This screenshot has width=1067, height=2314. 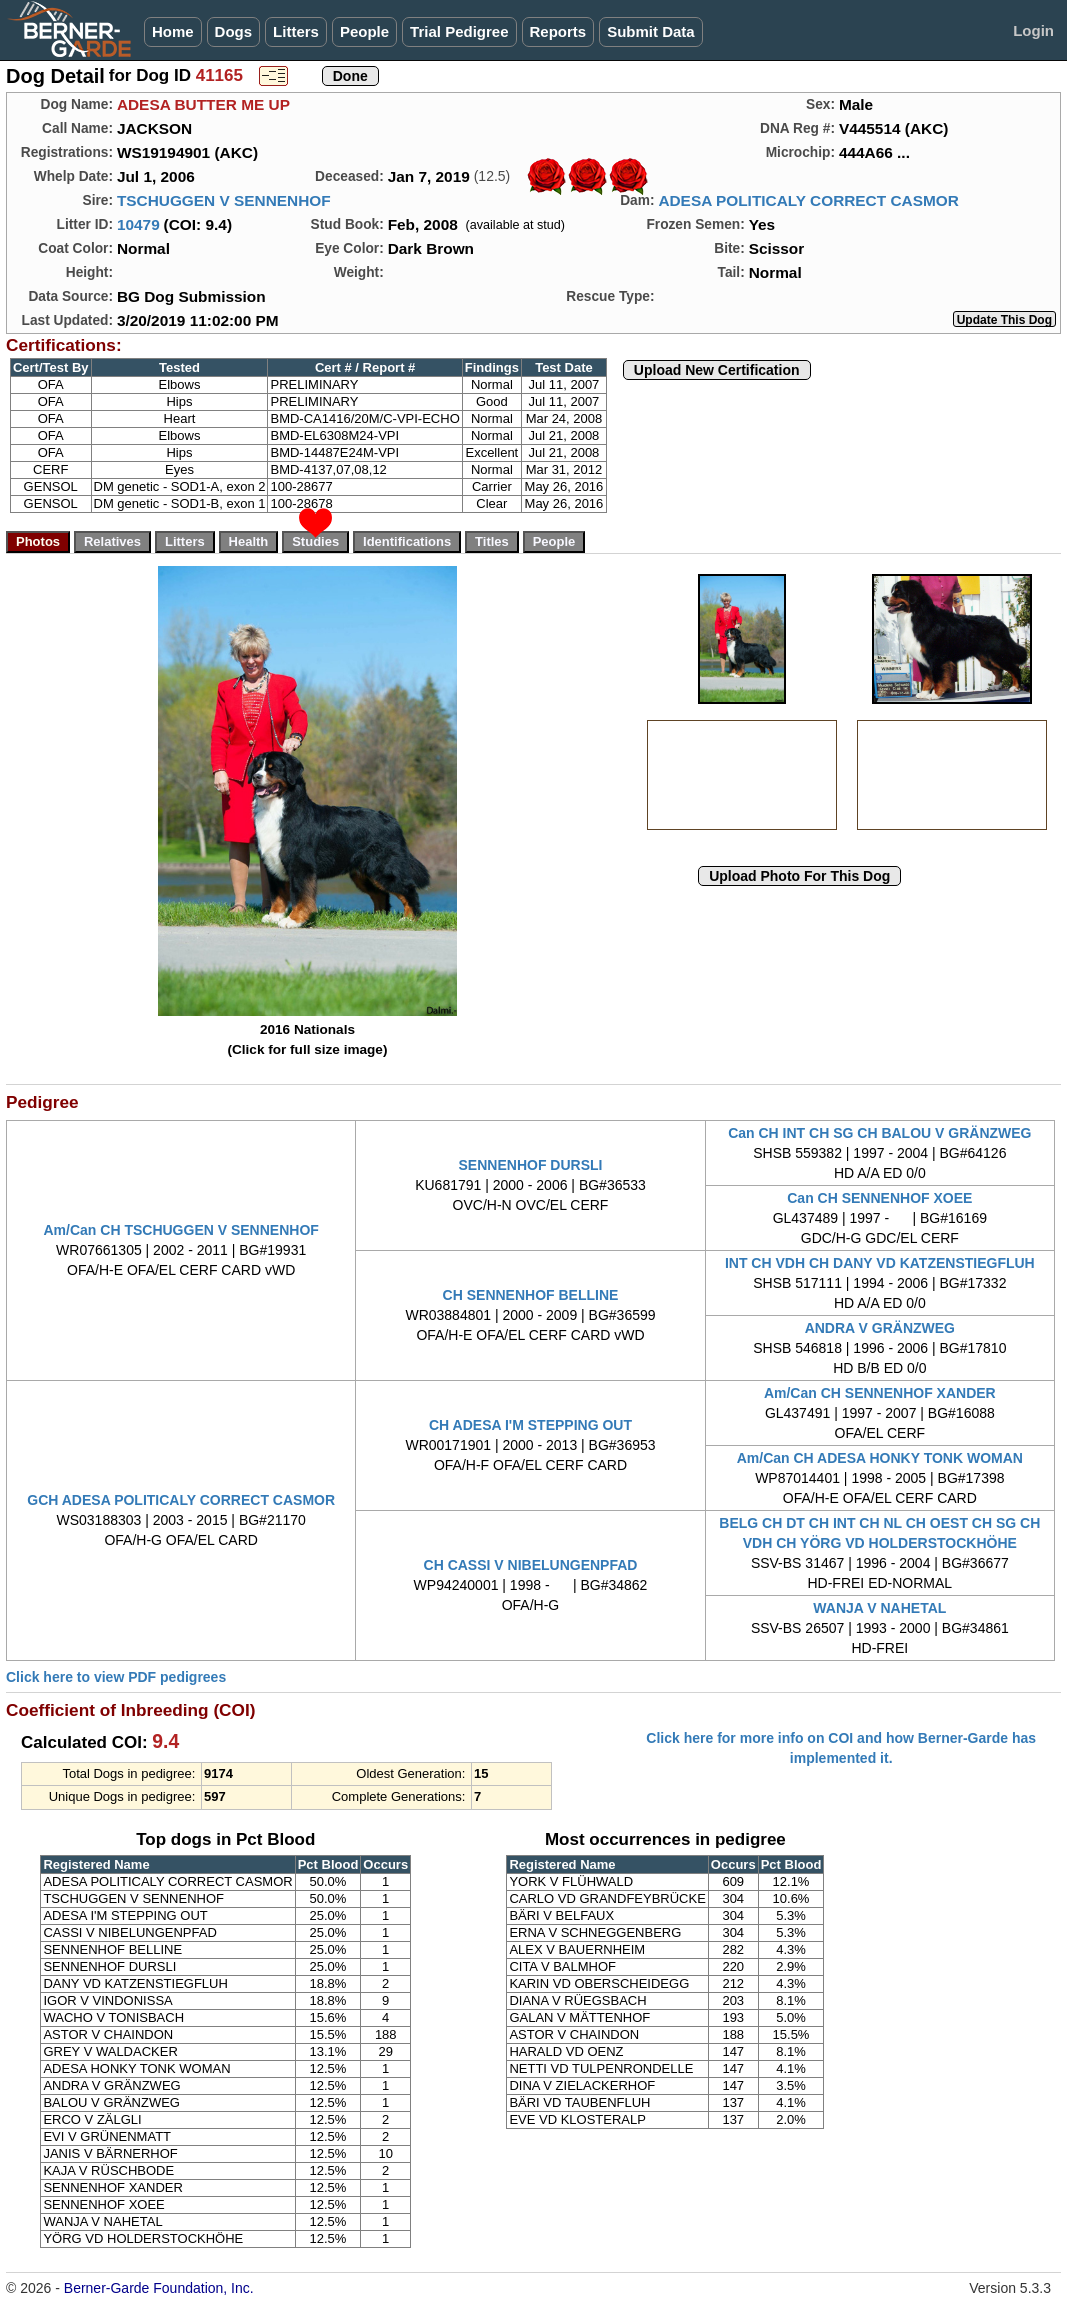 I want to click on TSCHUGGEN V SENNENHOF, so click(x=224, y=200).